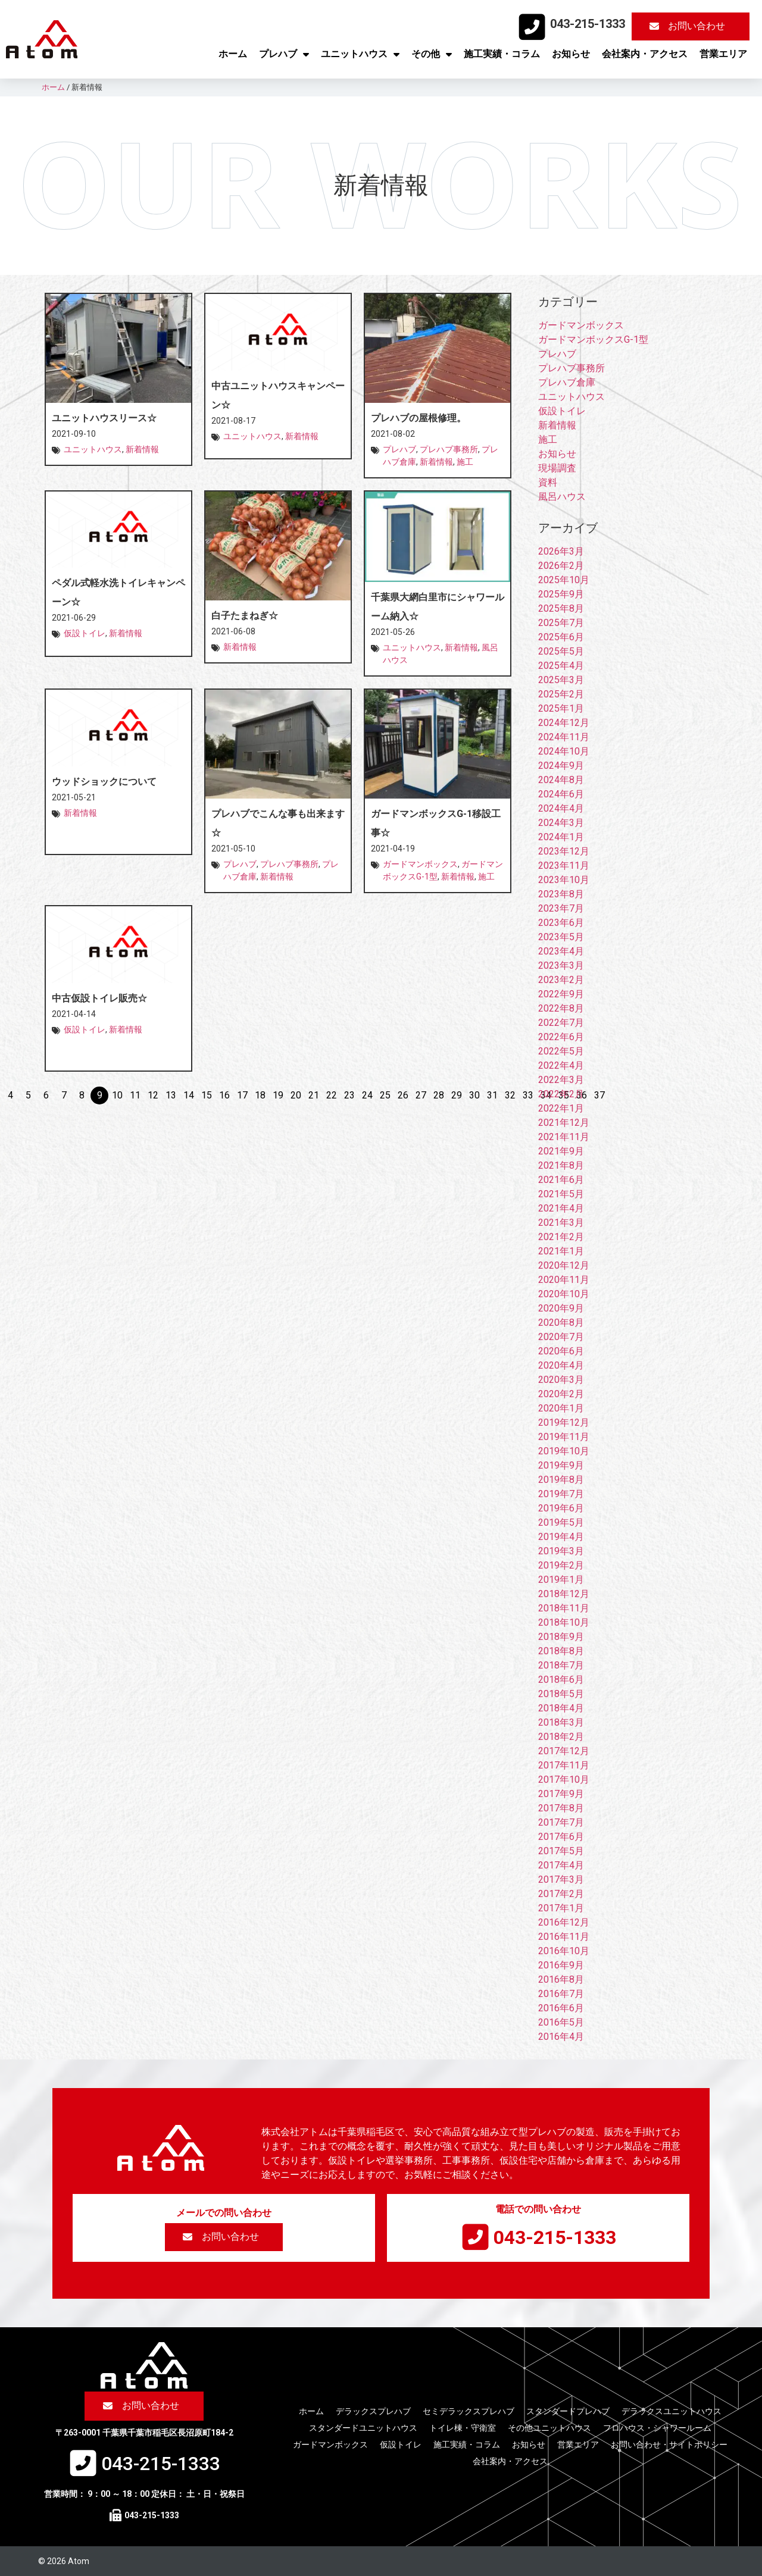  What do you see at coordinates (561, 2022) in the screenshot?
I see `2016年5月` at bounding box center [561, 2022].